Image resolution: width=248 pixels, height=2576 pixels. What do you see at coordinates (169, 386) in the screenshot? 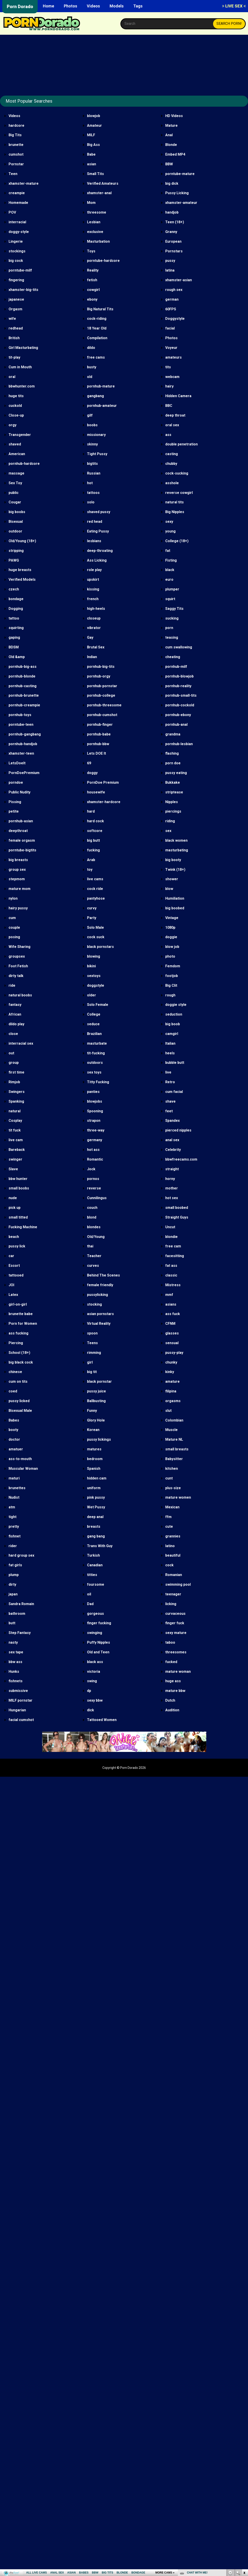
I see `hairy` at bounding box center [169, 386].